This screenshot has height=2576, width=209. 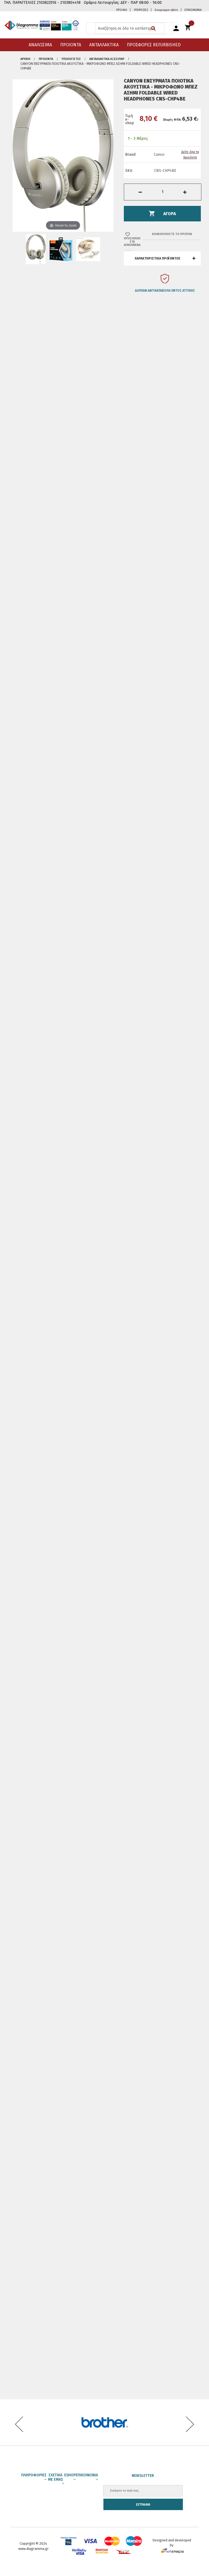 What do you see at coordinates (121, 10) in the screenshot?
I see `ΠΡΟΦΙΛ` at bounding box center [121, 10].